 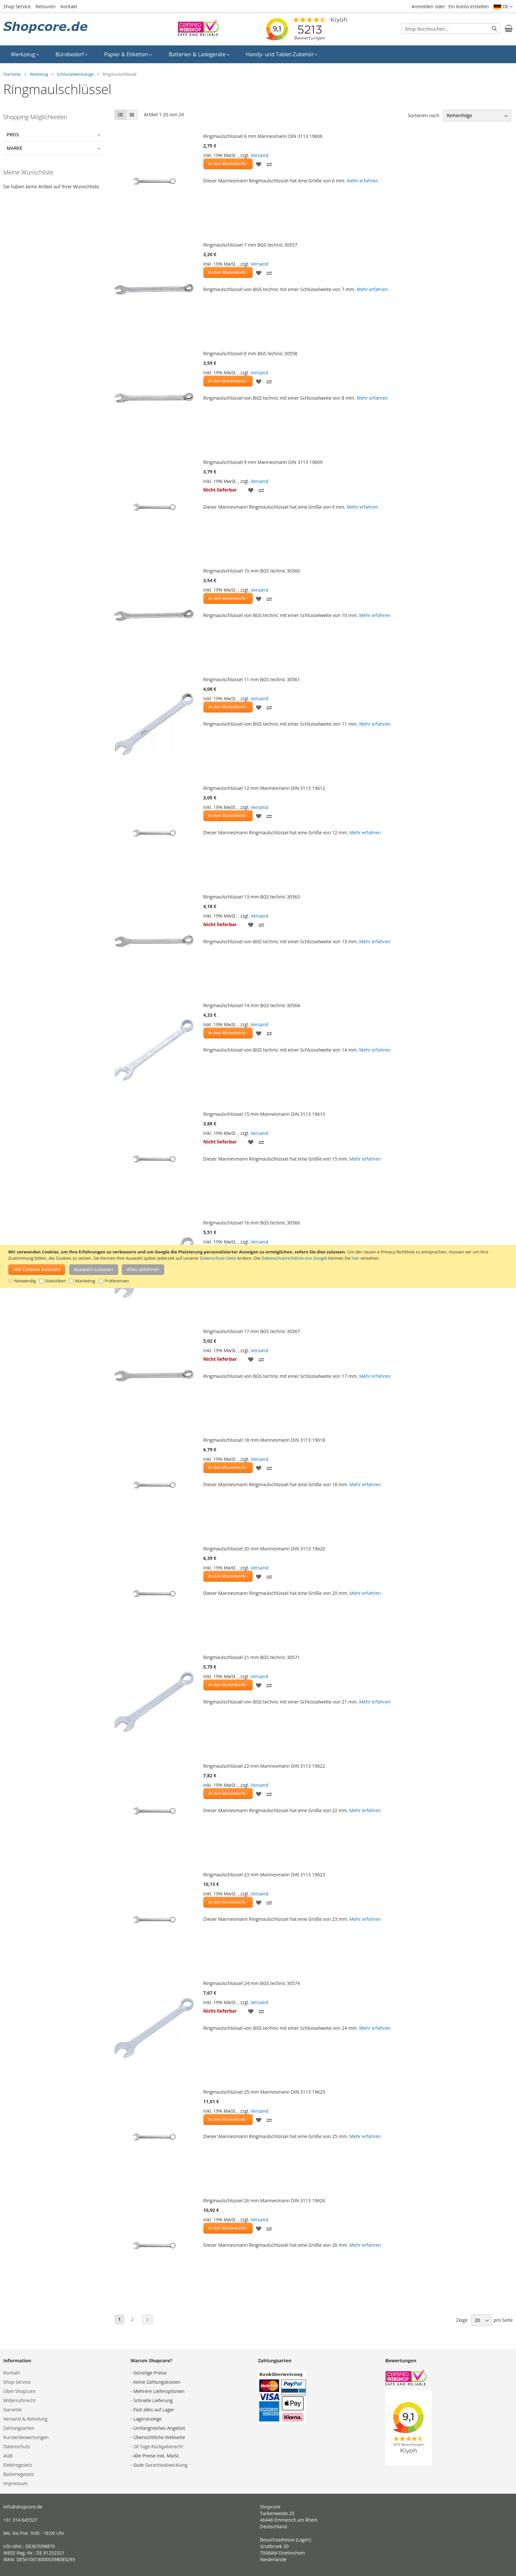 What do you see at coordinates (262, 462) in the screenshot?
I see `Ringmaulschlüssel 9 mm Mannesmann DIN 3113 19609` at bounding box center [262, 462].